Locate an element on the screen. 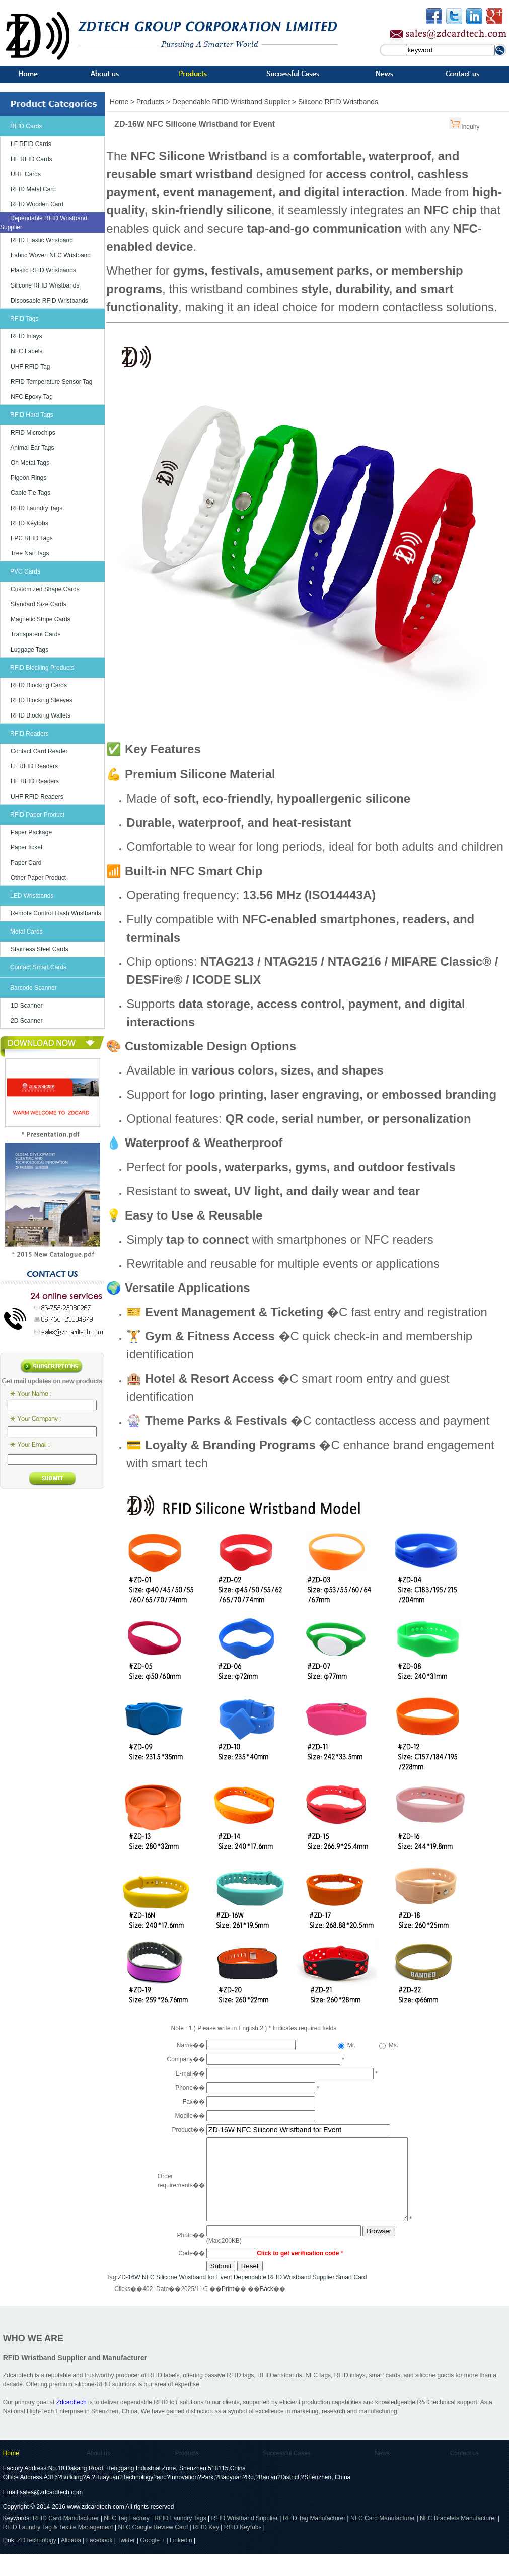 This screenshot has height=2576, width=509. Luggage Tags is located at coordinates (29, 649).